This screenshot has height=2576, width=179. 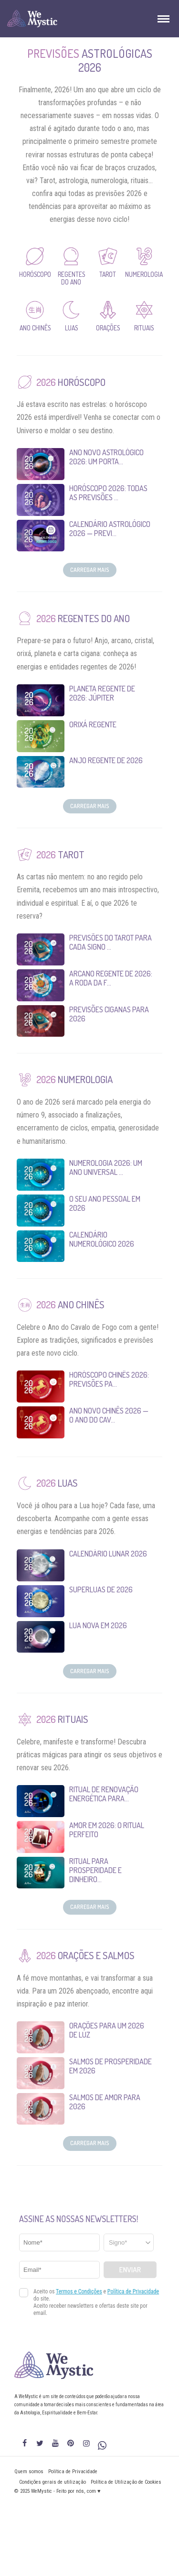 What do you see at coordinates (98, 1625) in the screenshot?
I see `Lua Nova em 2026` at bounding box center [98, 1625].